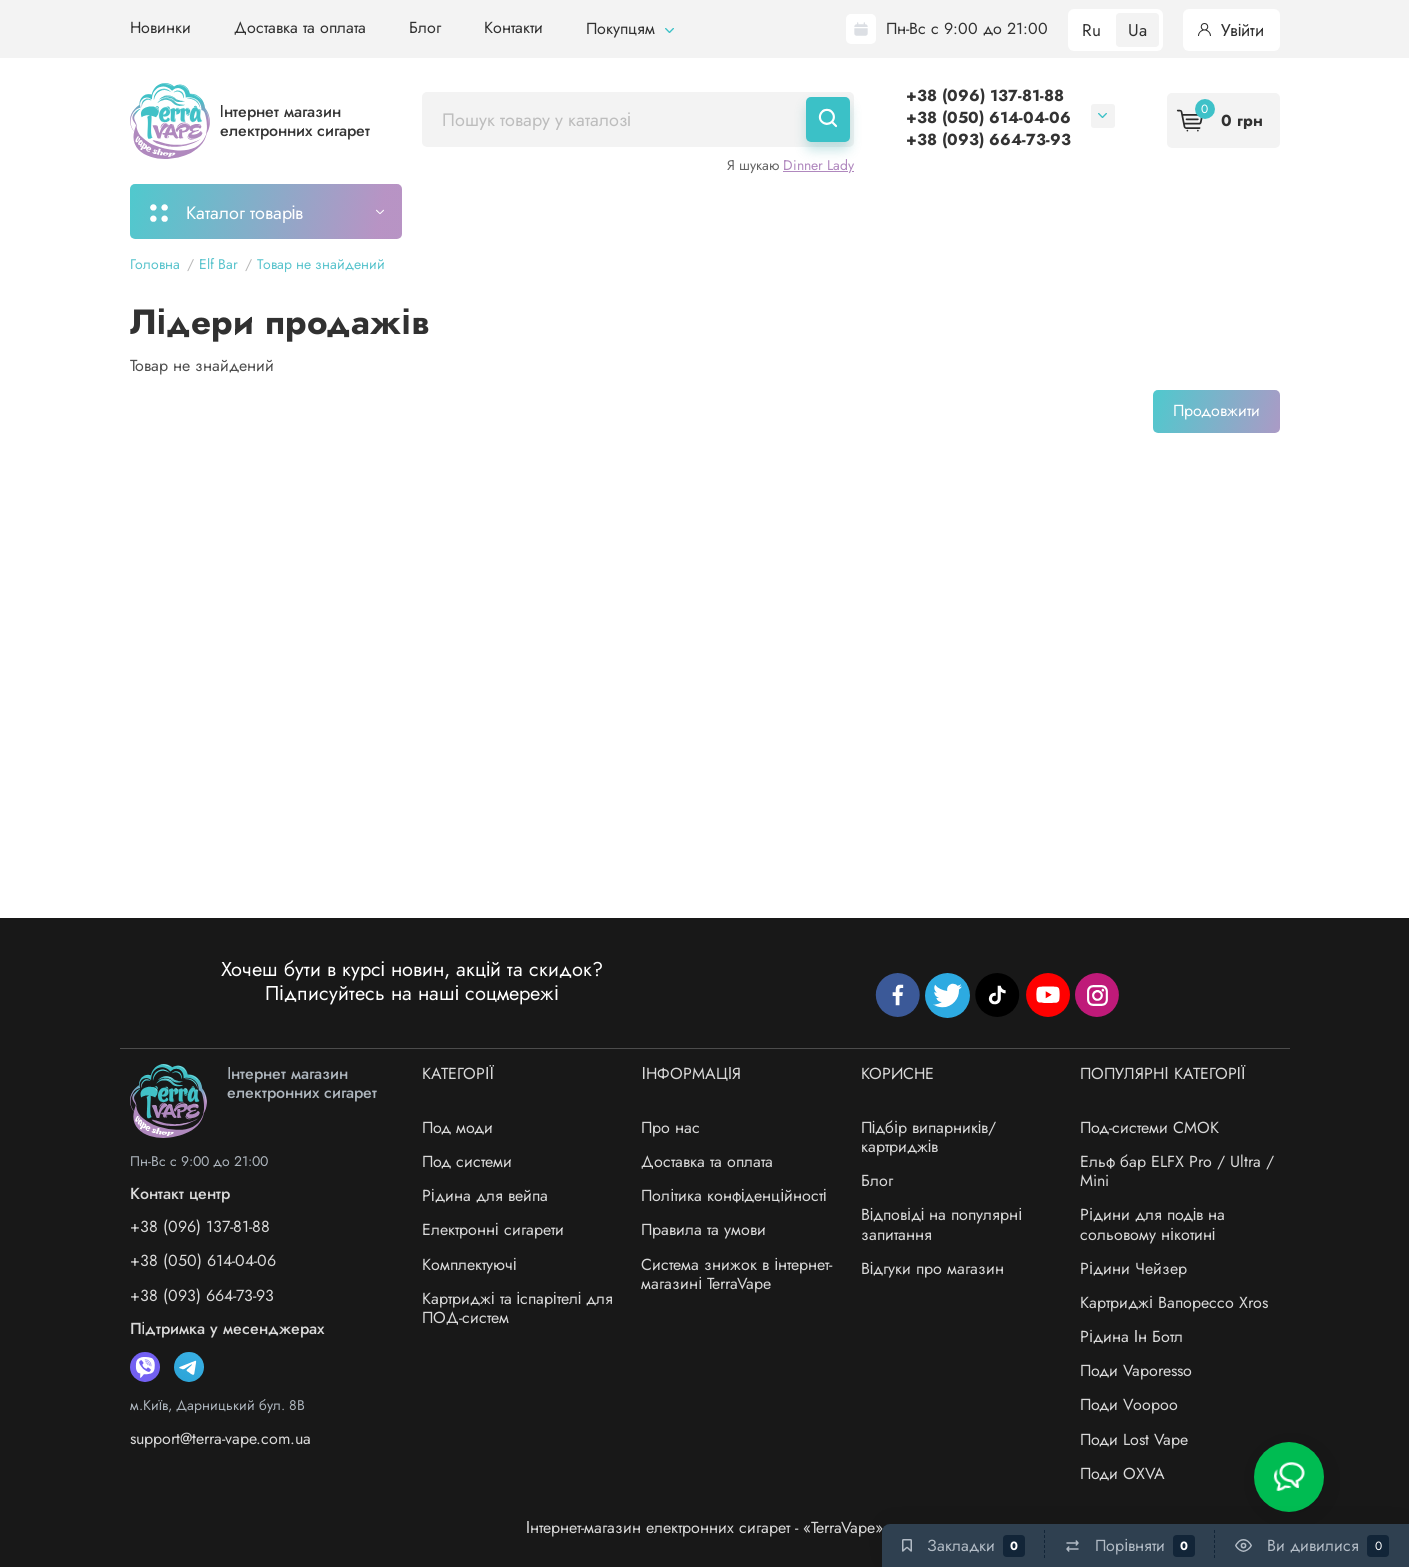 The image size is (1409, 1567). I want to click on Моє замовлення, so click(505, 211).